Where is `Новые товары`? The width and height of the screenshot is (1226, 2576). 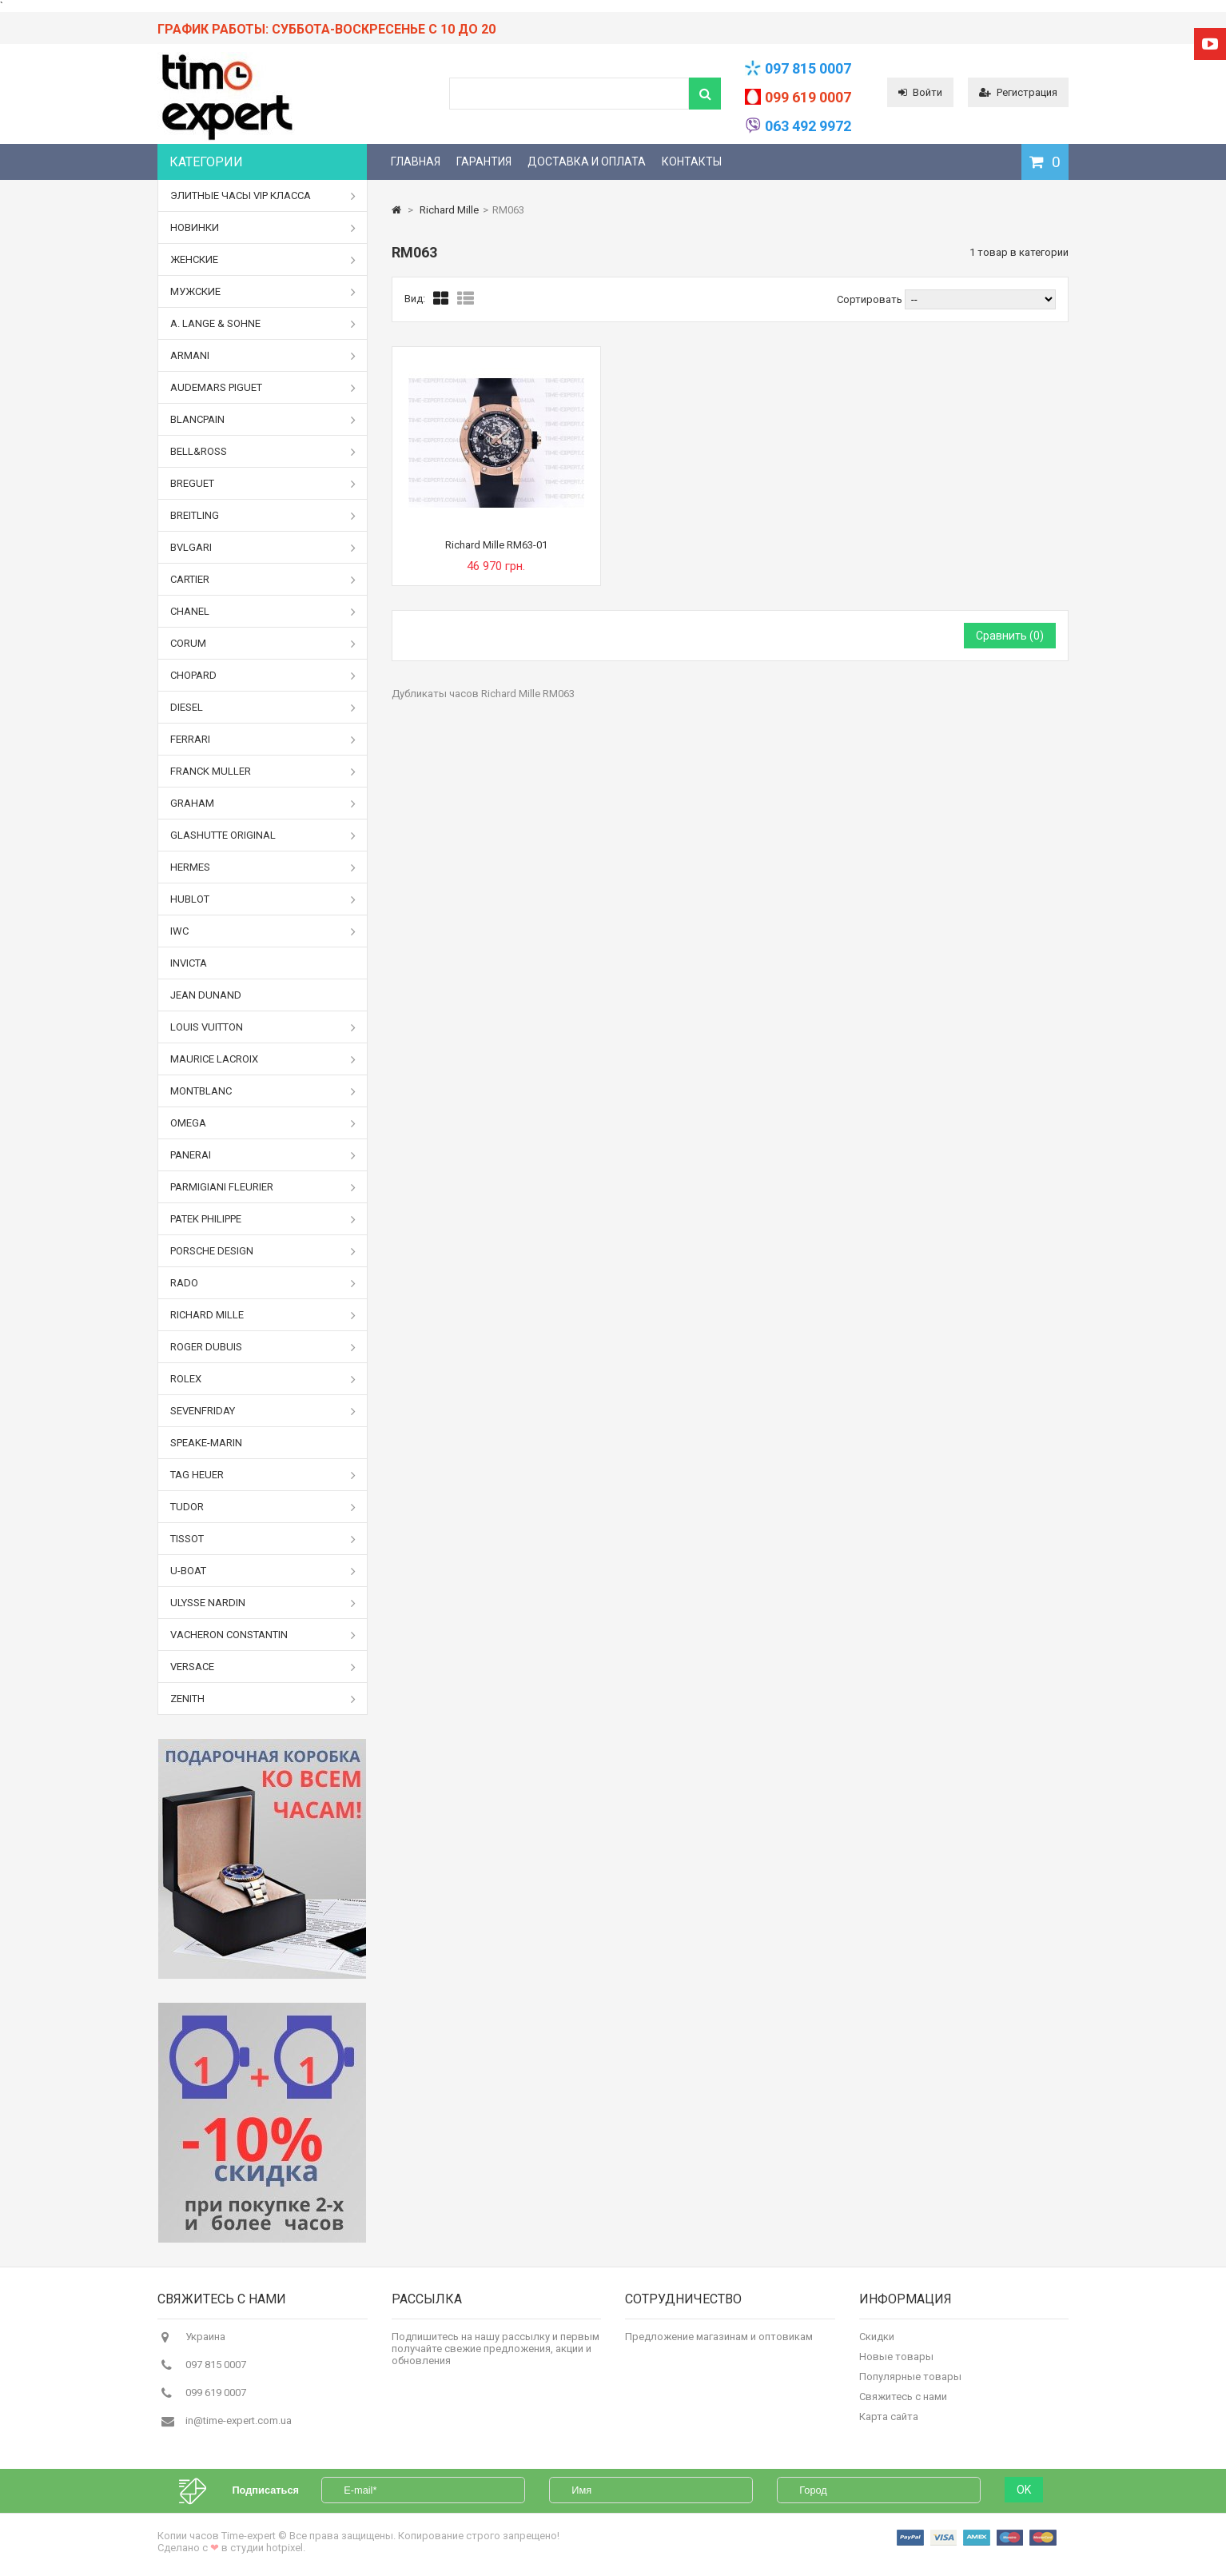
Новые товары is located at coordinates (896, 2361).